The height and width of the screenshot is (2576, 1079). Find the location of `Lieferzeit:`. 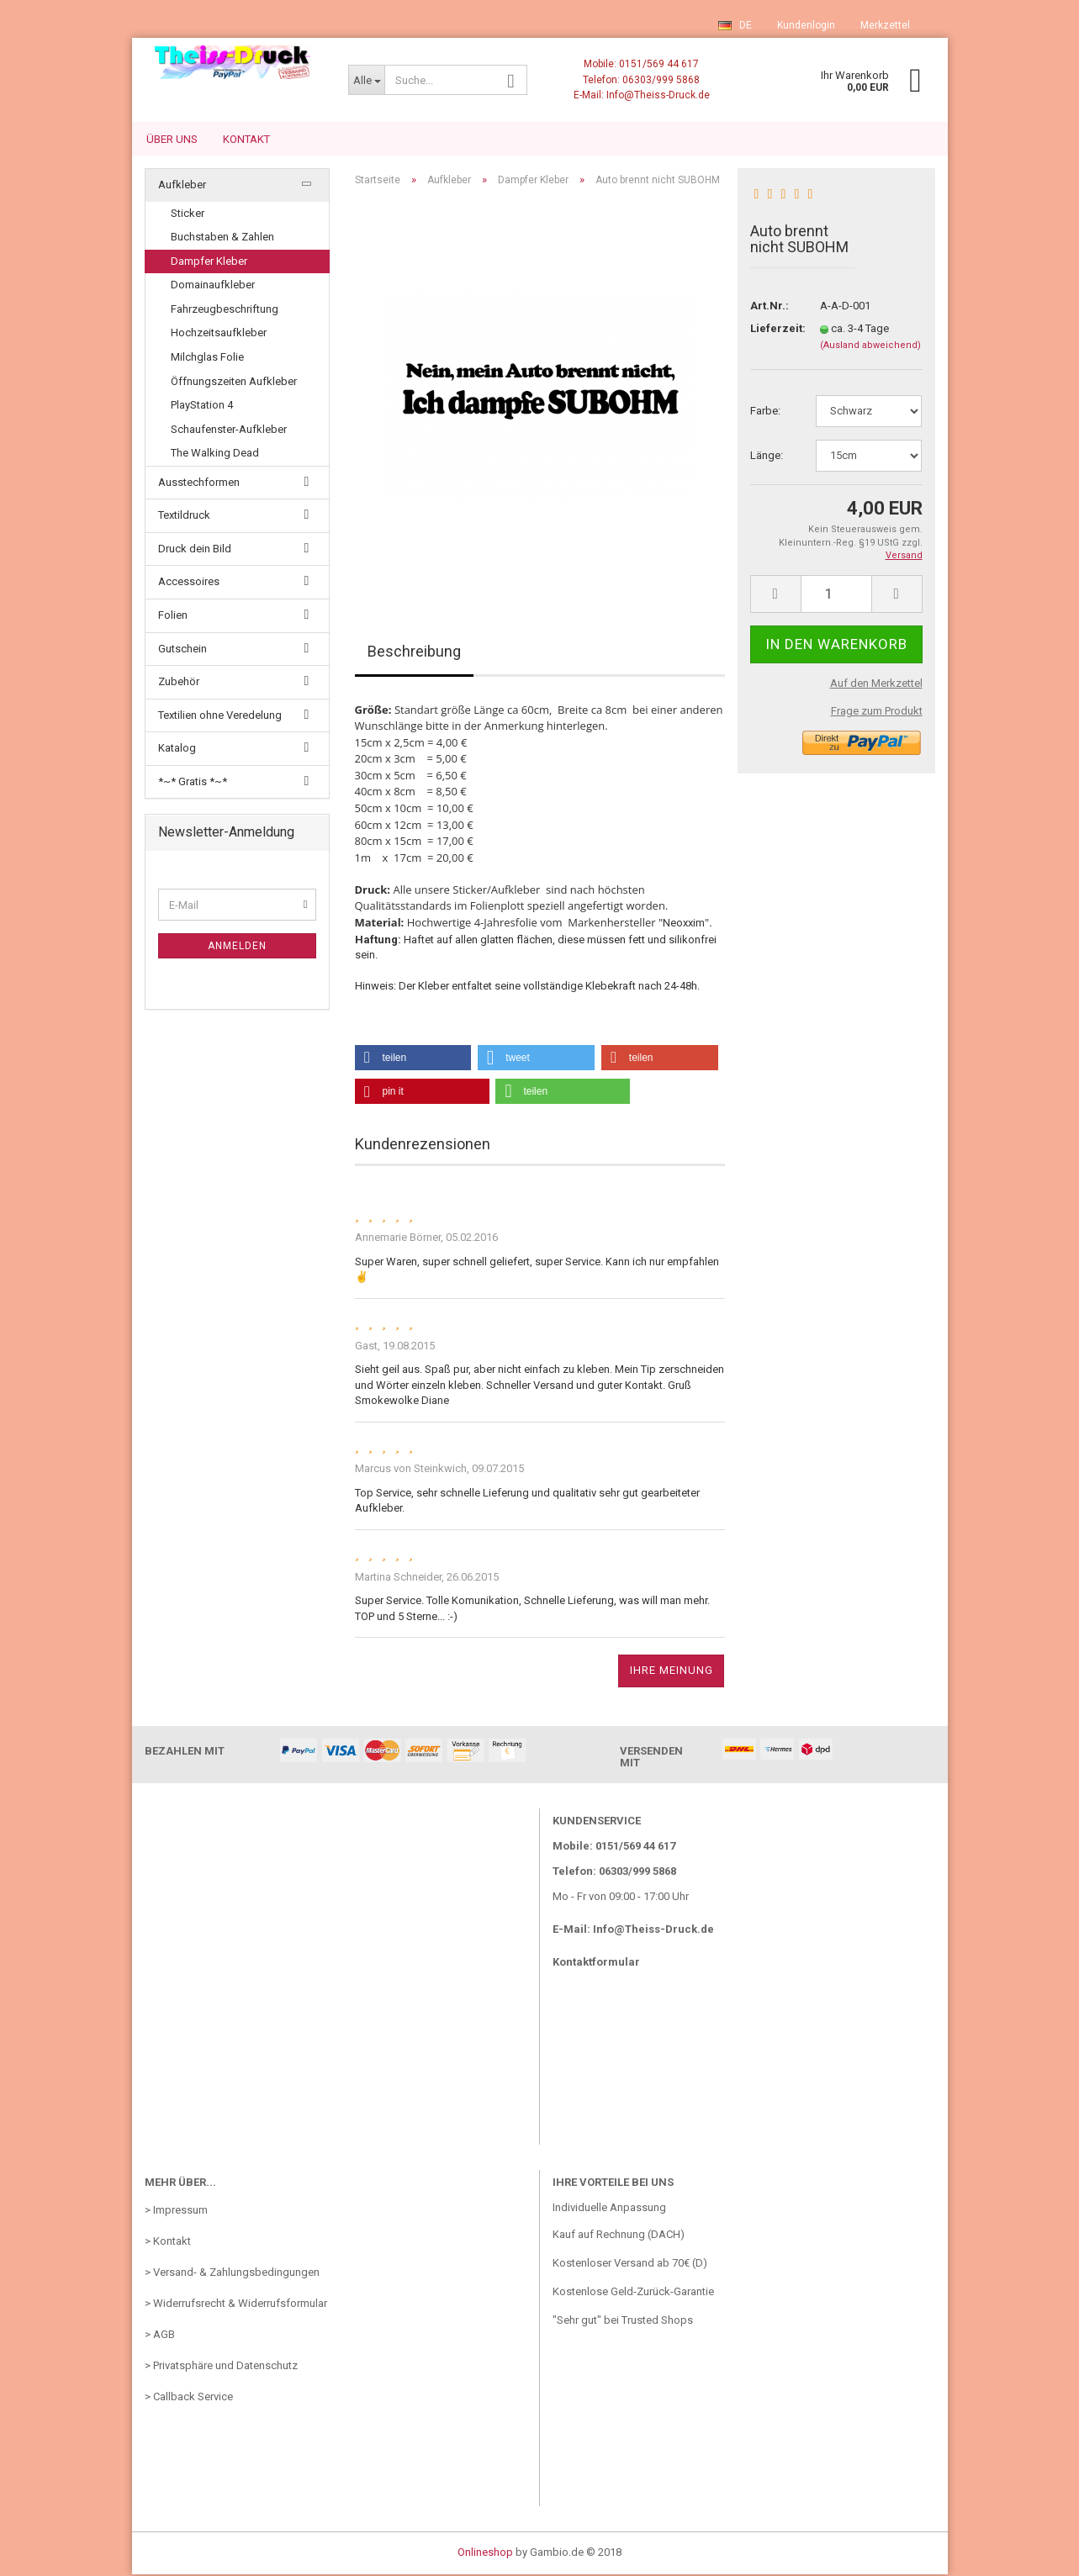

Lieferzeit: is located at coordinates (772, 330).